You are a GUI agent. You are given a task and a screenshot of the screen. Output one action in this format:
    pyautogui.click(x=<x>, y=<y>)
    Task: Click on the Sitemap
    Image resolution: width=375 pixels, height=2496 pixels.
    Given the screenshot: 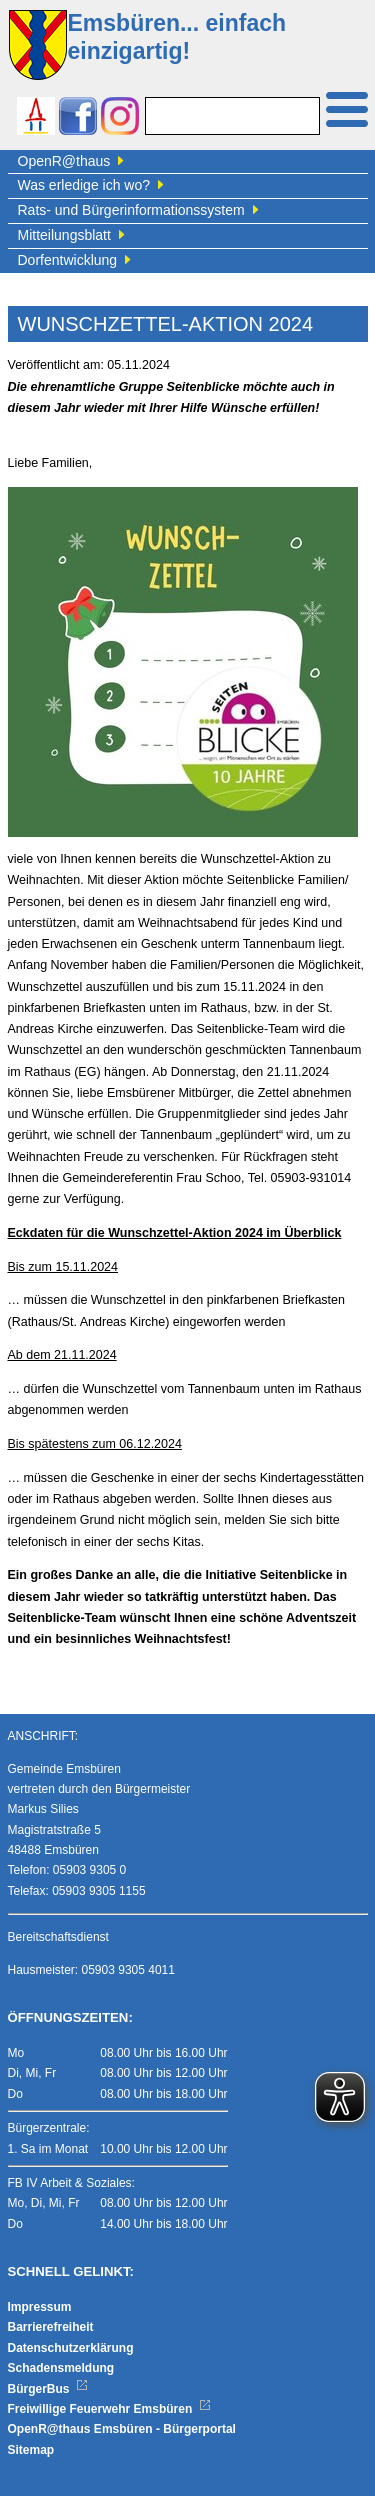 What is the action you would take?
    pyautogui.click(x=31, y=2450)
    